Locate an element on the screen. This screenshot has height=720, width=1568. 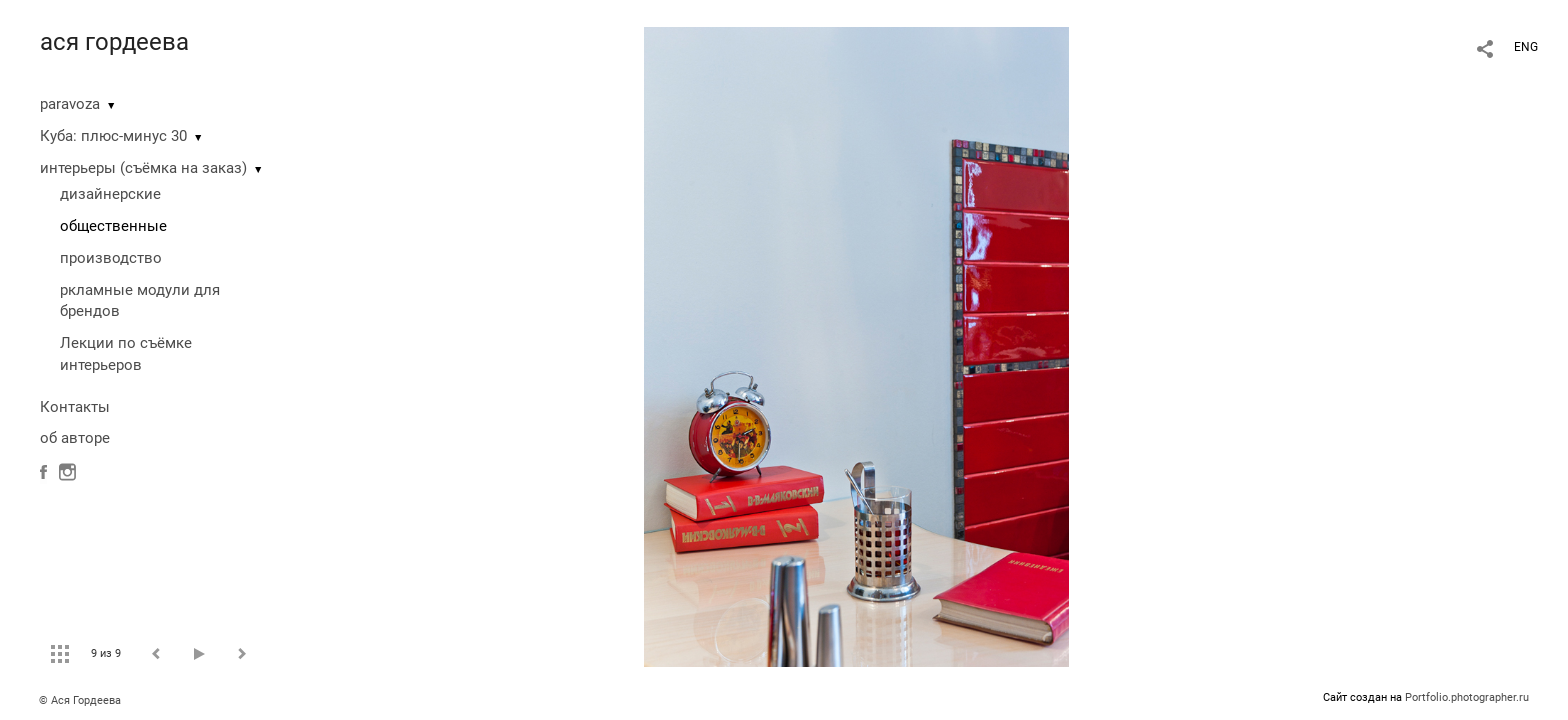
paravoza is located at coordinates (70, 104).